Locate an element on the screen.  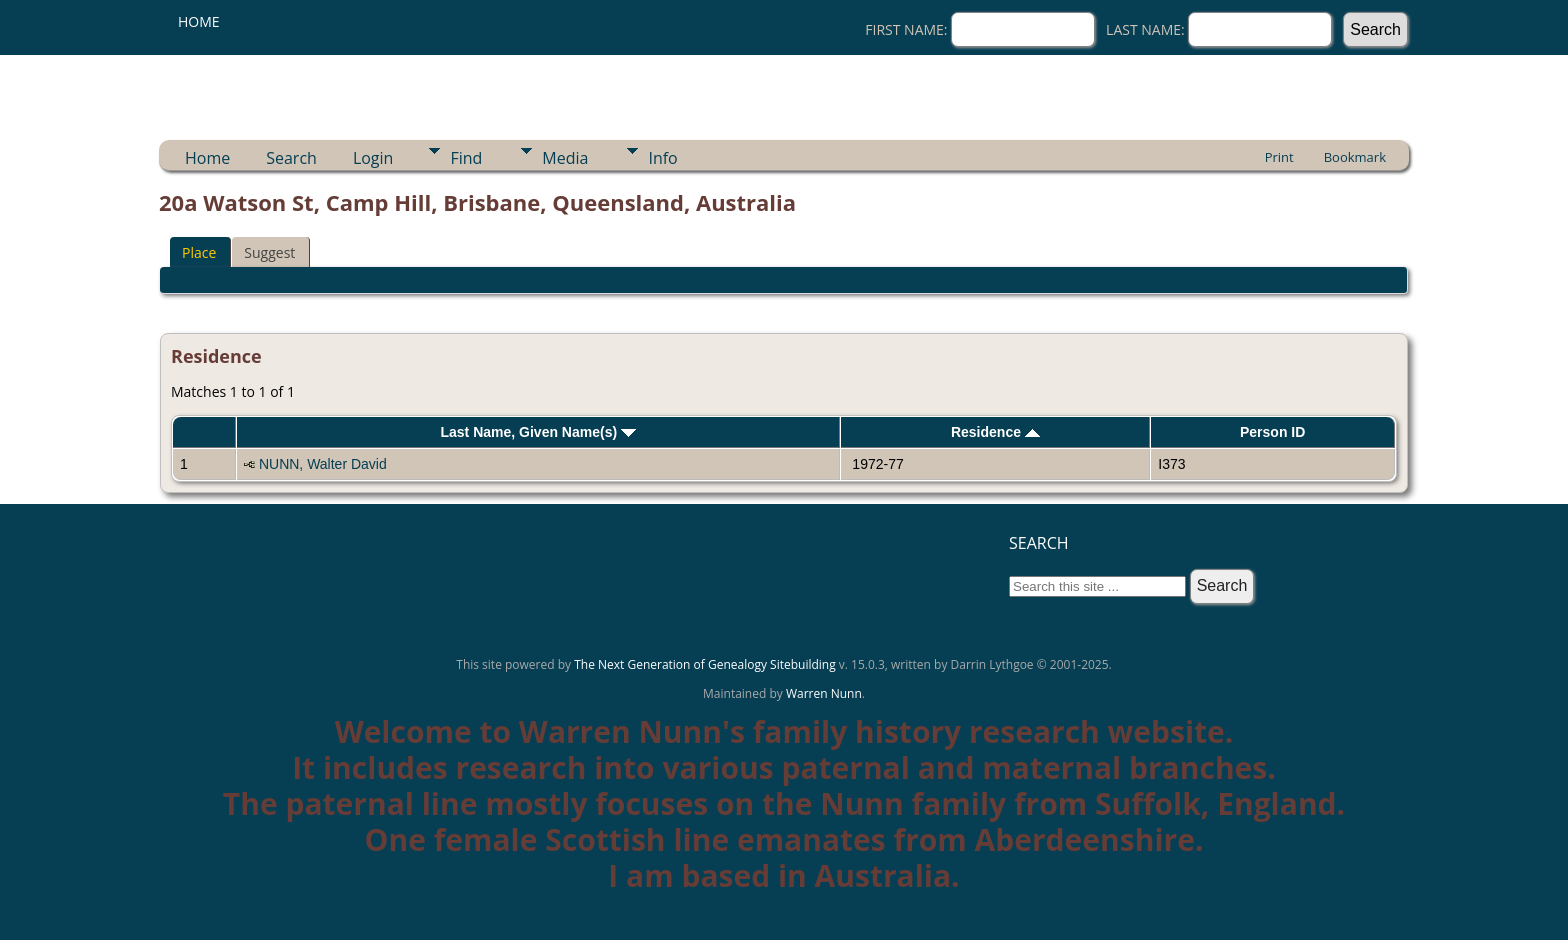
Print is located at coordinates (1279, 157).